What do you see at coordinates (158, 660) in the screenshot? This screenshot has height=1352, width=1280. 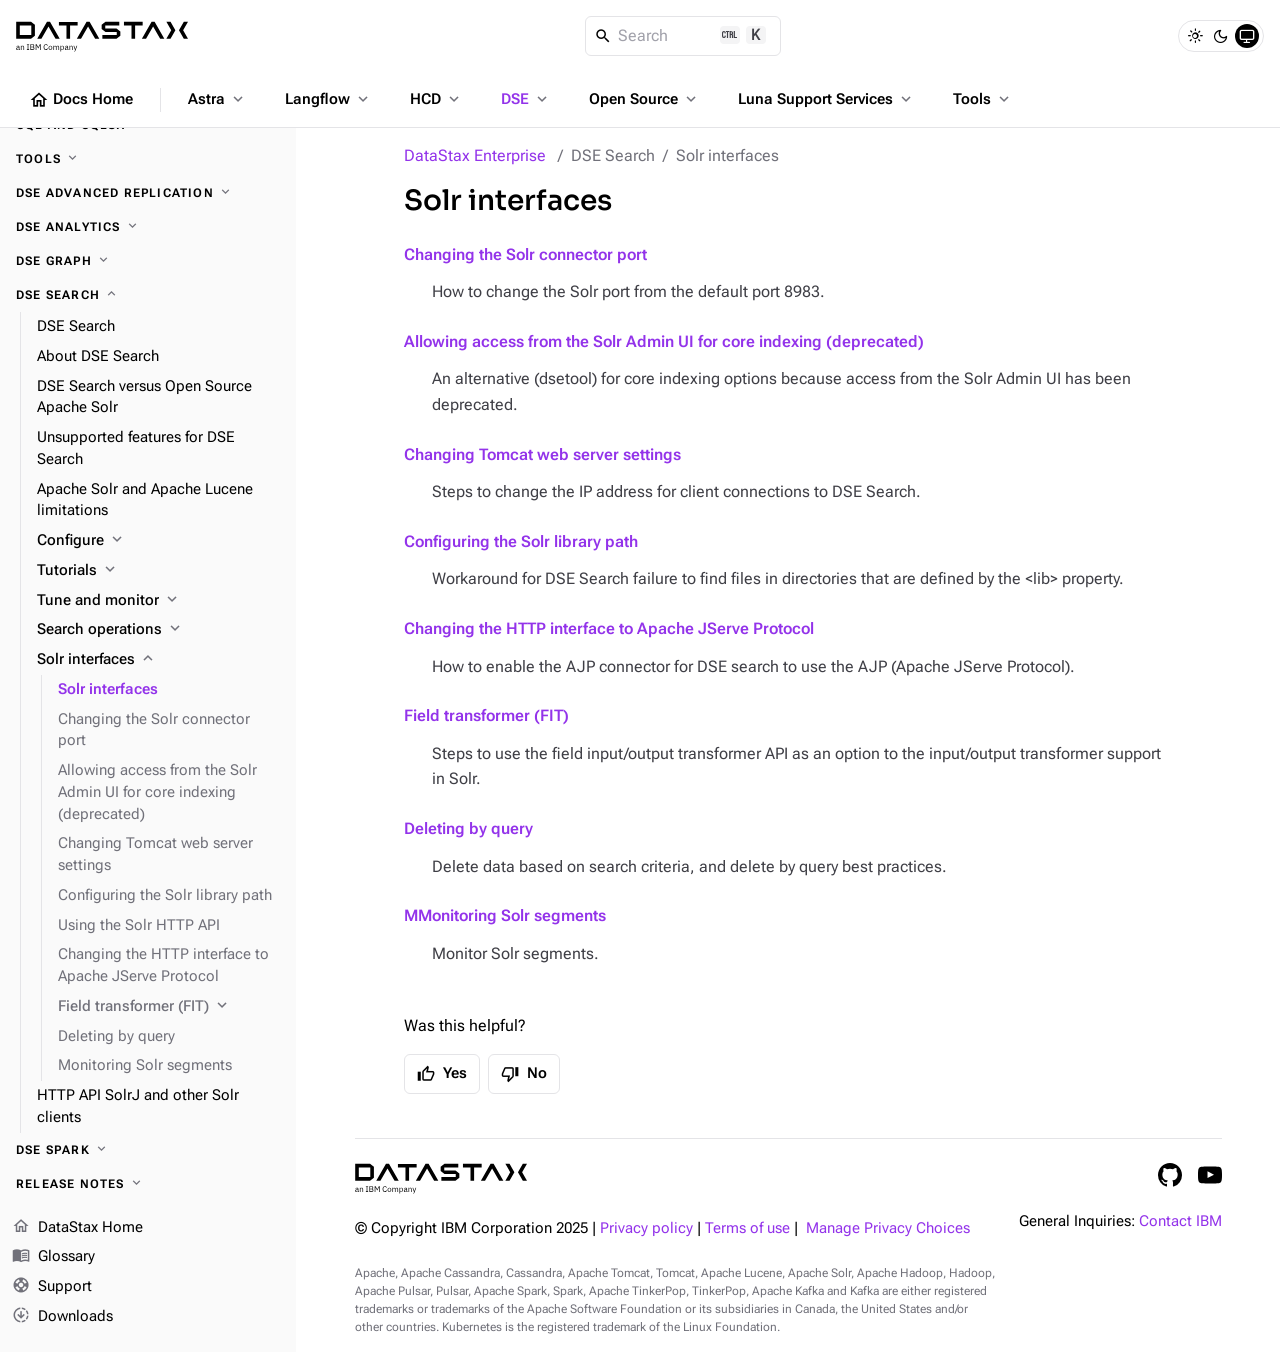 I see `[Solr interfaces]` at bounding box center [158, 660].